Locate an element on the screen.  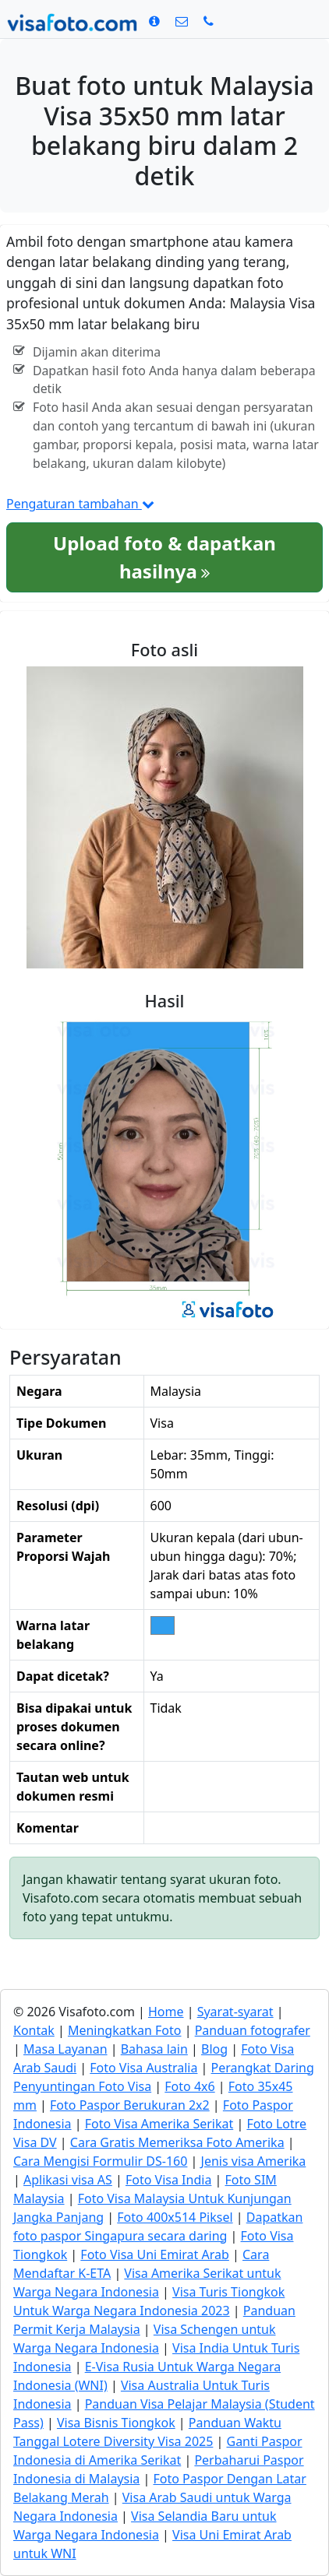
Home is located at coordinates (166, 2011).